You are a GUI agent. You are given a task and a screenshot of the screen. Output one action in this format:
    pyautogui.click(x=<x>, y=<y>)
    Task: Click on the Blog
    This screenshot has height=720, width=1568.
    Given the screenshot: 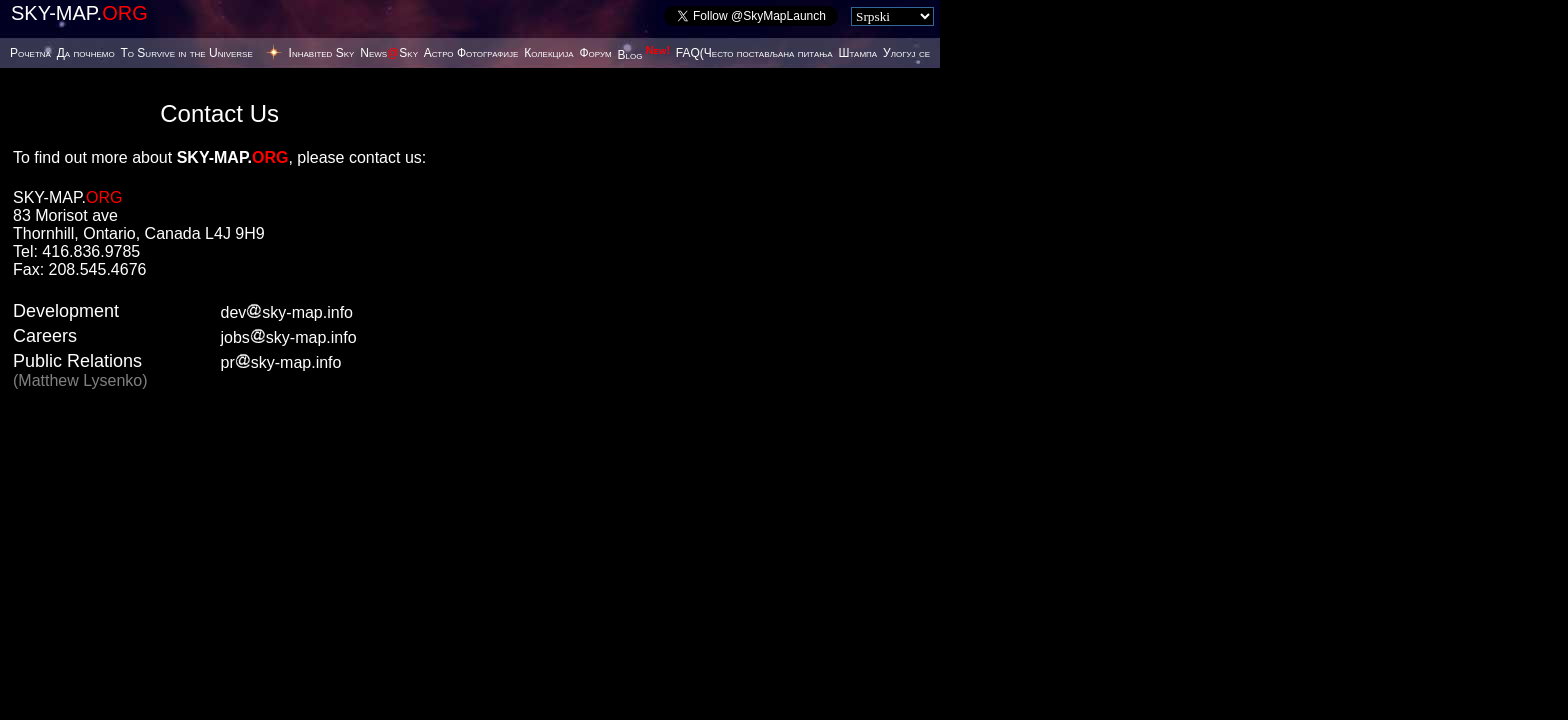 What is the action you would take?
    pyautogui.click(x=643, y=55)
    